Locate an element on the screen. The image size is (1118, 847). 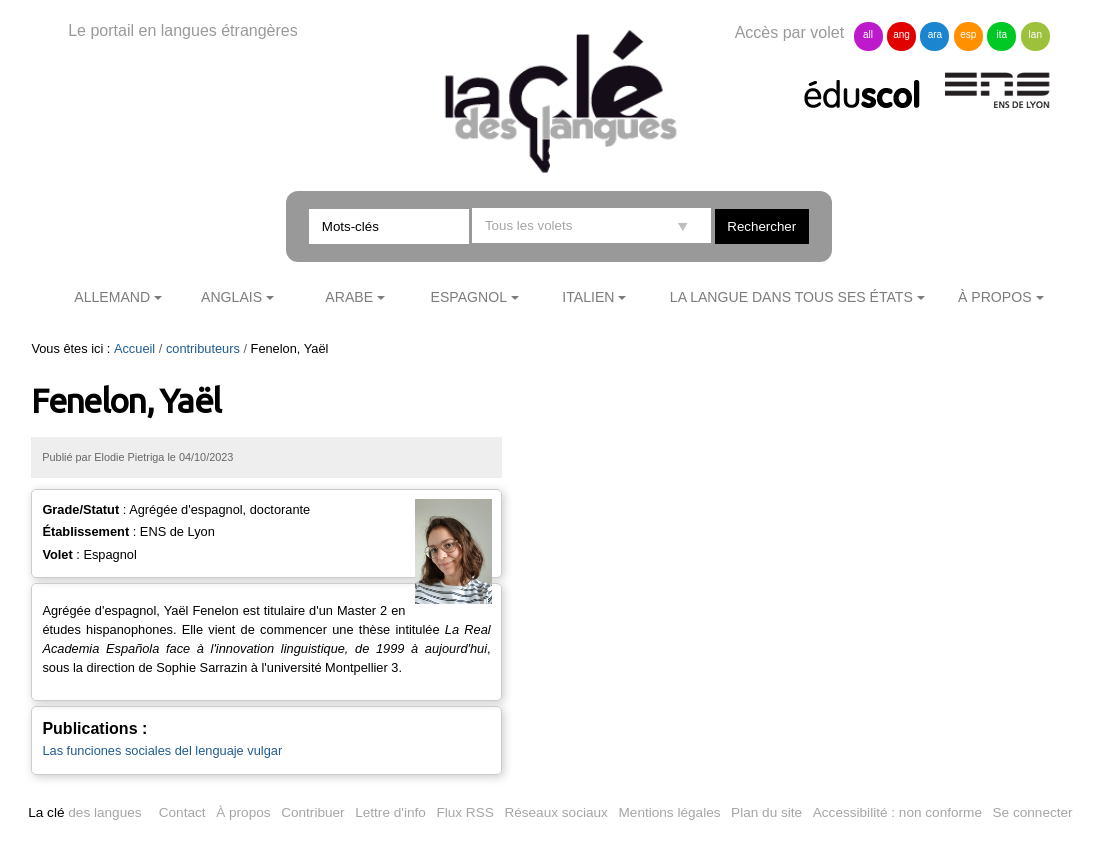
ita is located at coordinates (1002, 34).